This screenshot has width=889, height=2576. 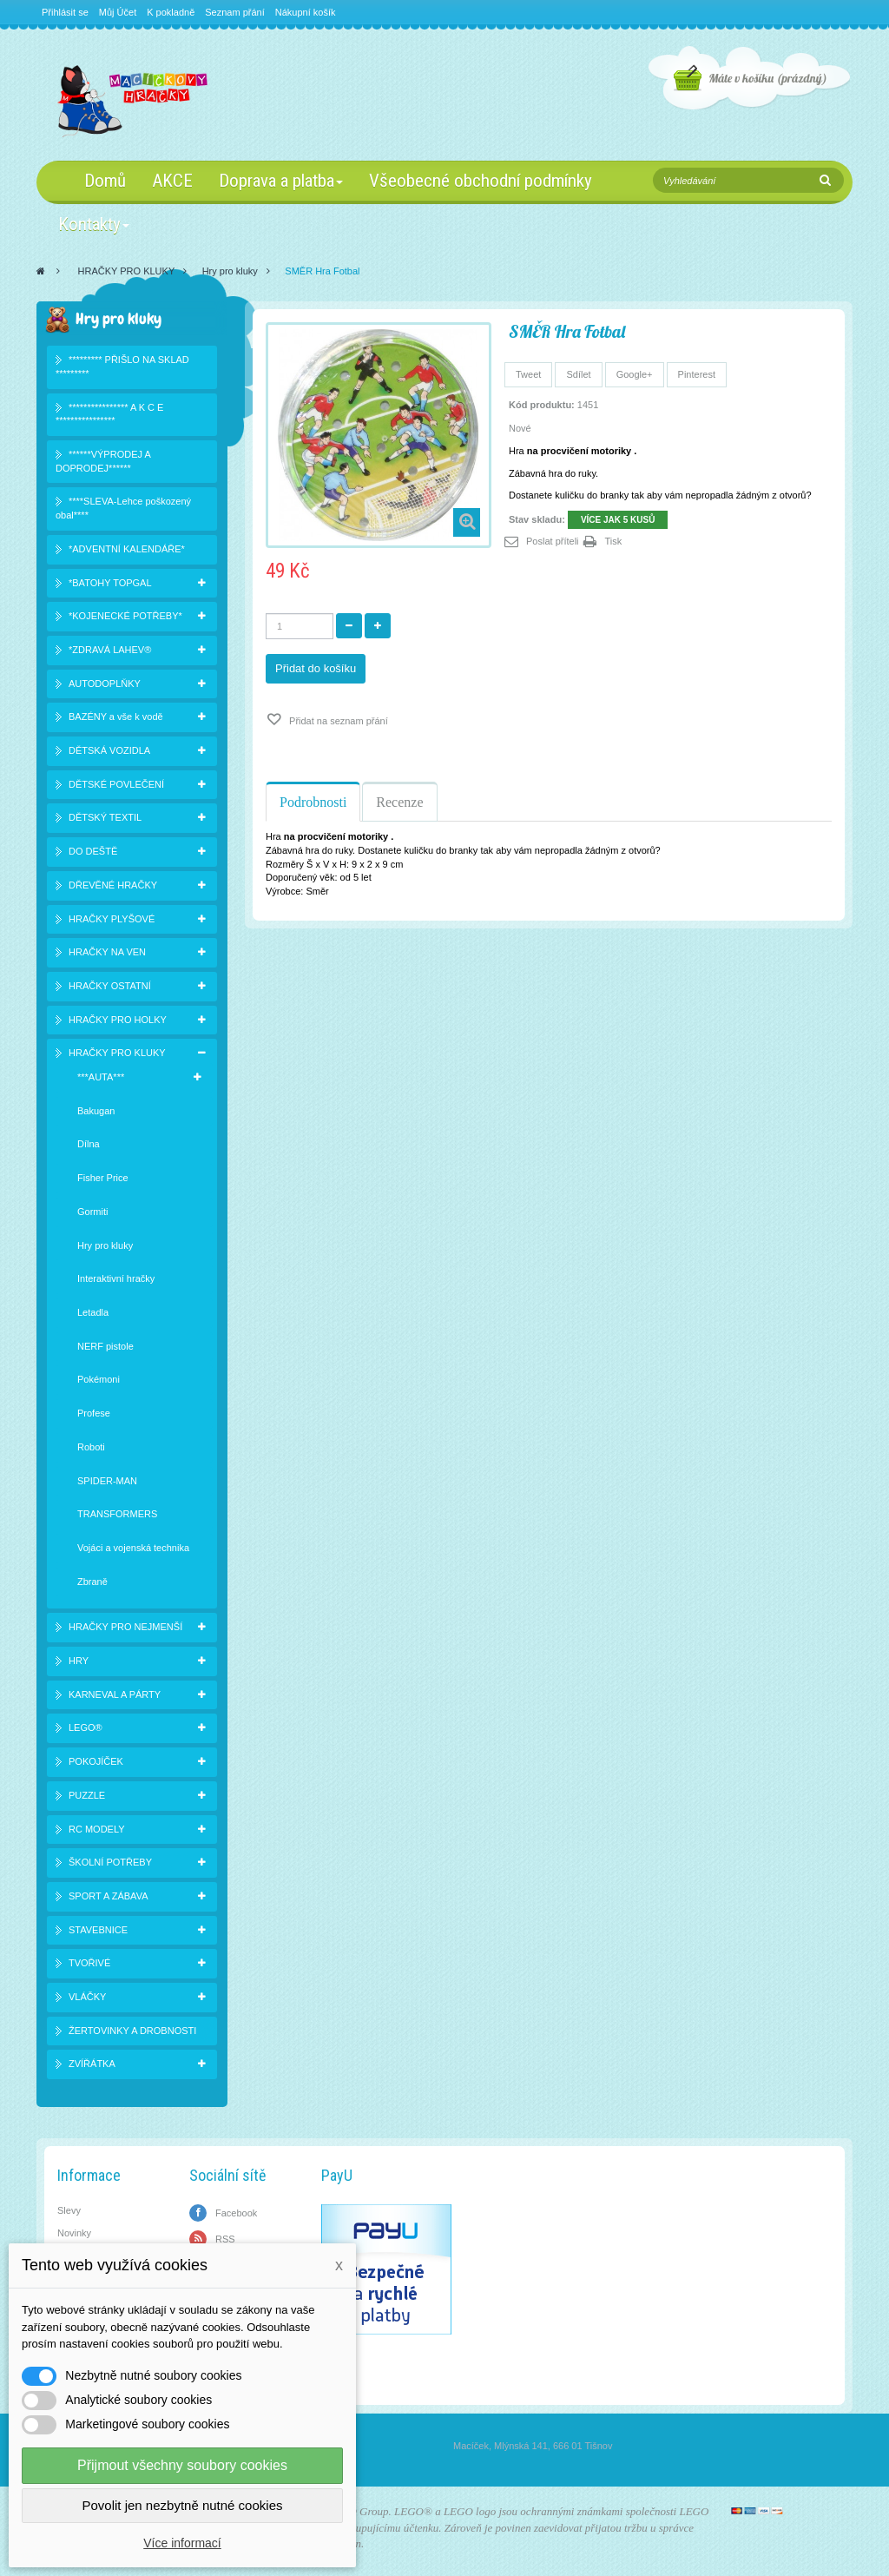 What do you see at coordinates (87, 1996) in the screenshot?
I see `VLÁČKY` at bounding box center [87, 1996].